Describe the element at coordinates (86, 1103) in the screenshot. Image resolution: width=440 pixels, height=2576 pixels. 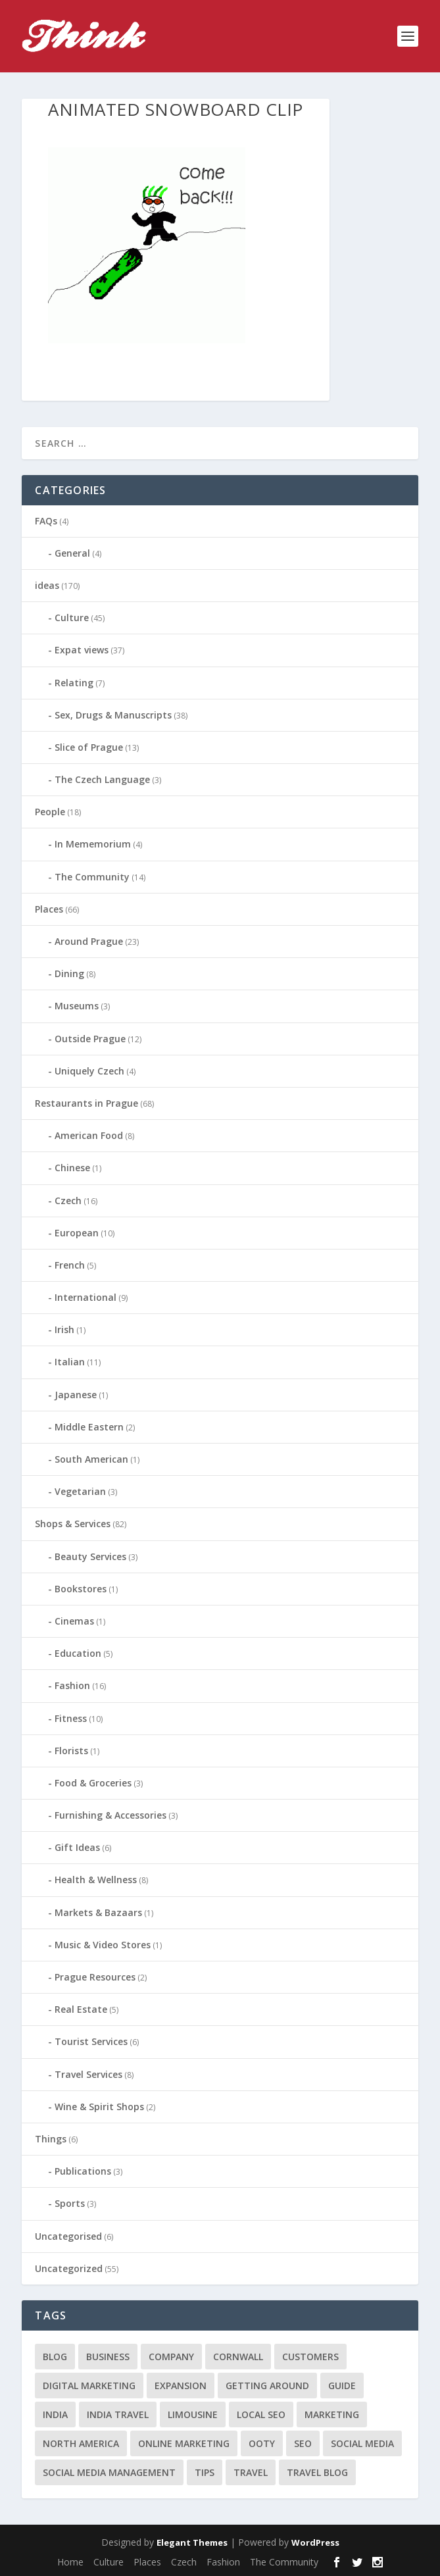
I see `Restaurants in Prague` at that location.